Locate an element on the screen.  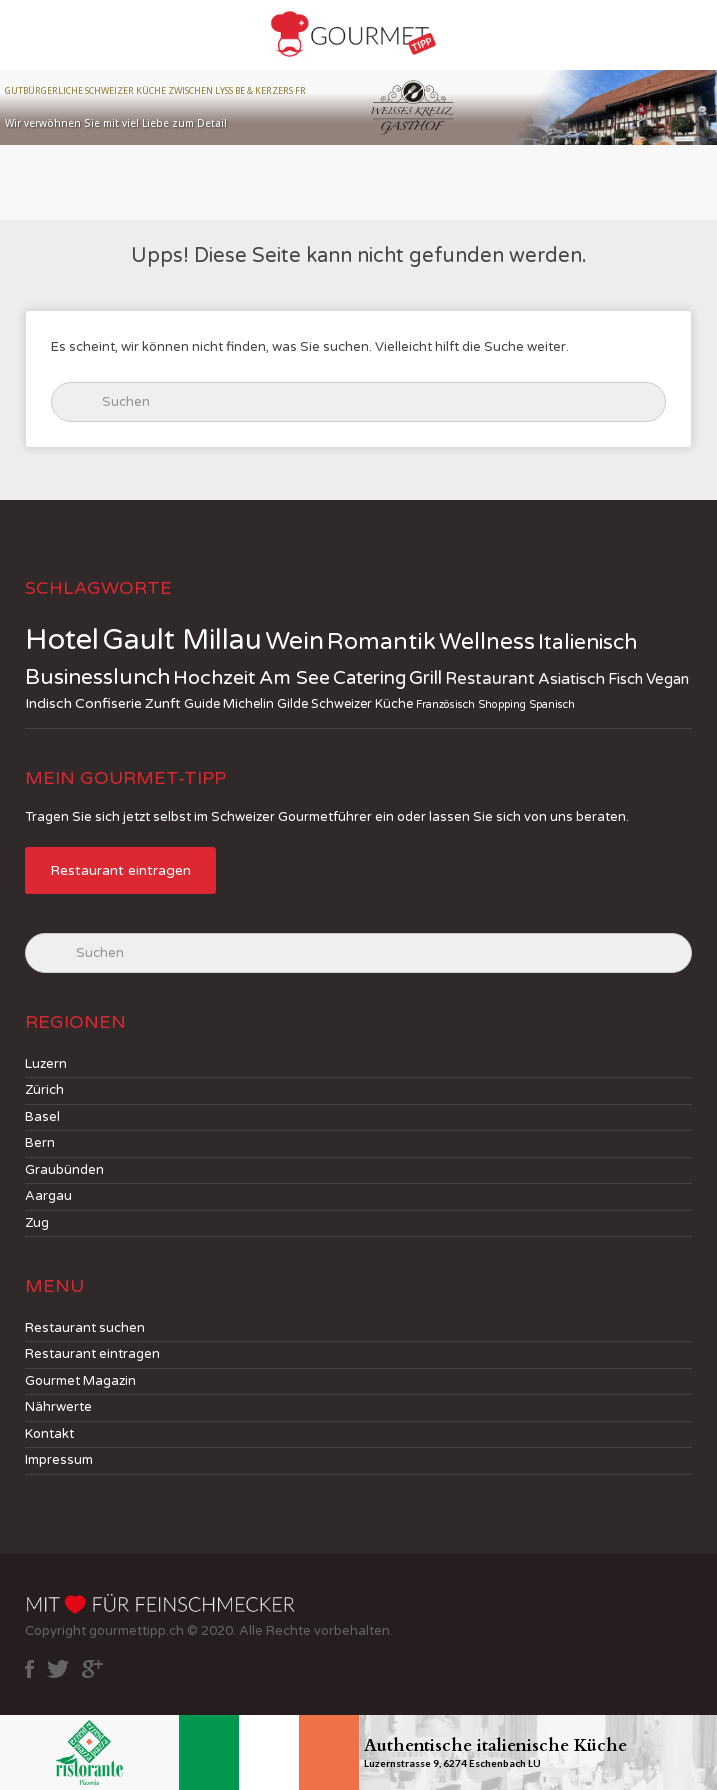
Asiatisch [Asiatisch (5 jobs)] is located at coordinates (571, 679).